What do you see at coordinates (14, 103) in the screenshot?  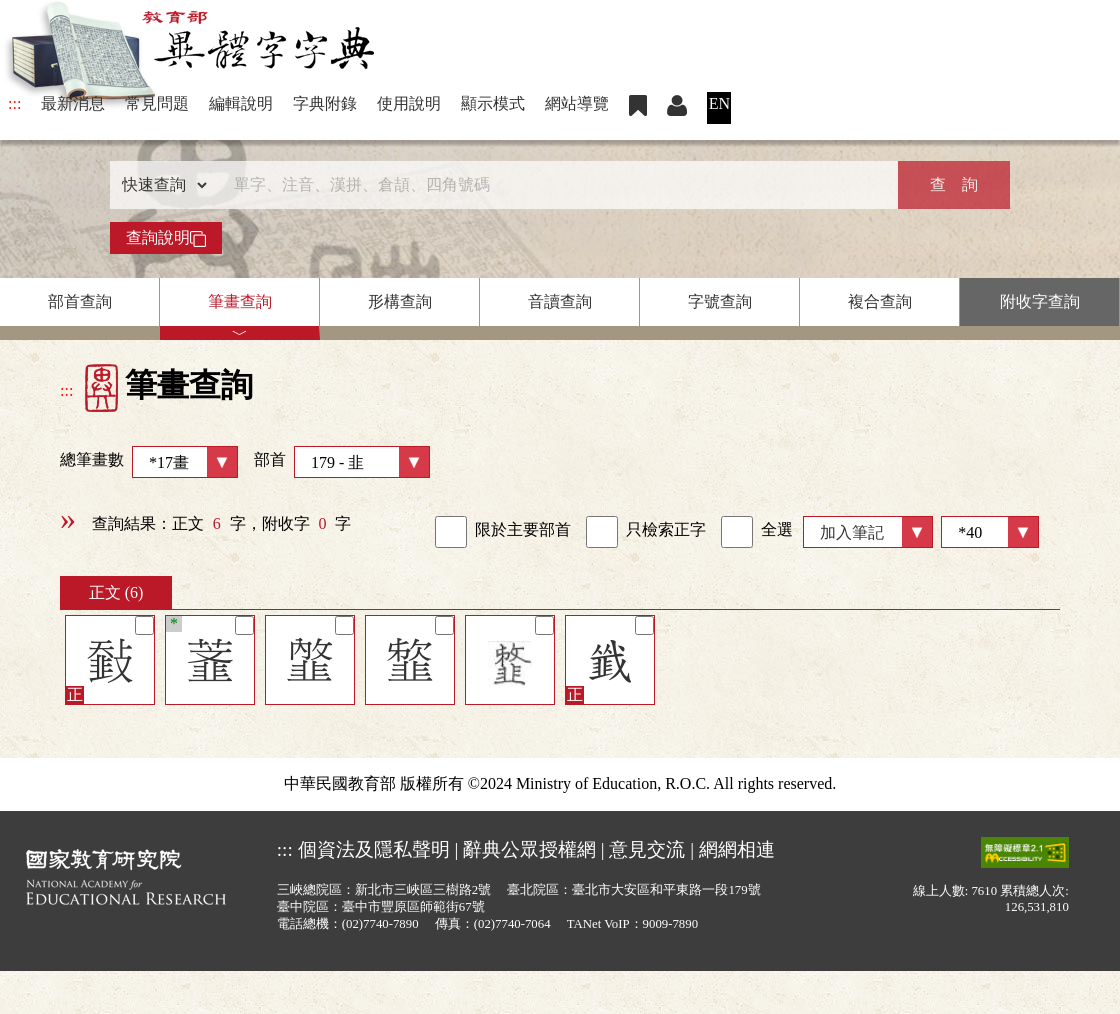 I see `:::` at bounding box center [14, 103].